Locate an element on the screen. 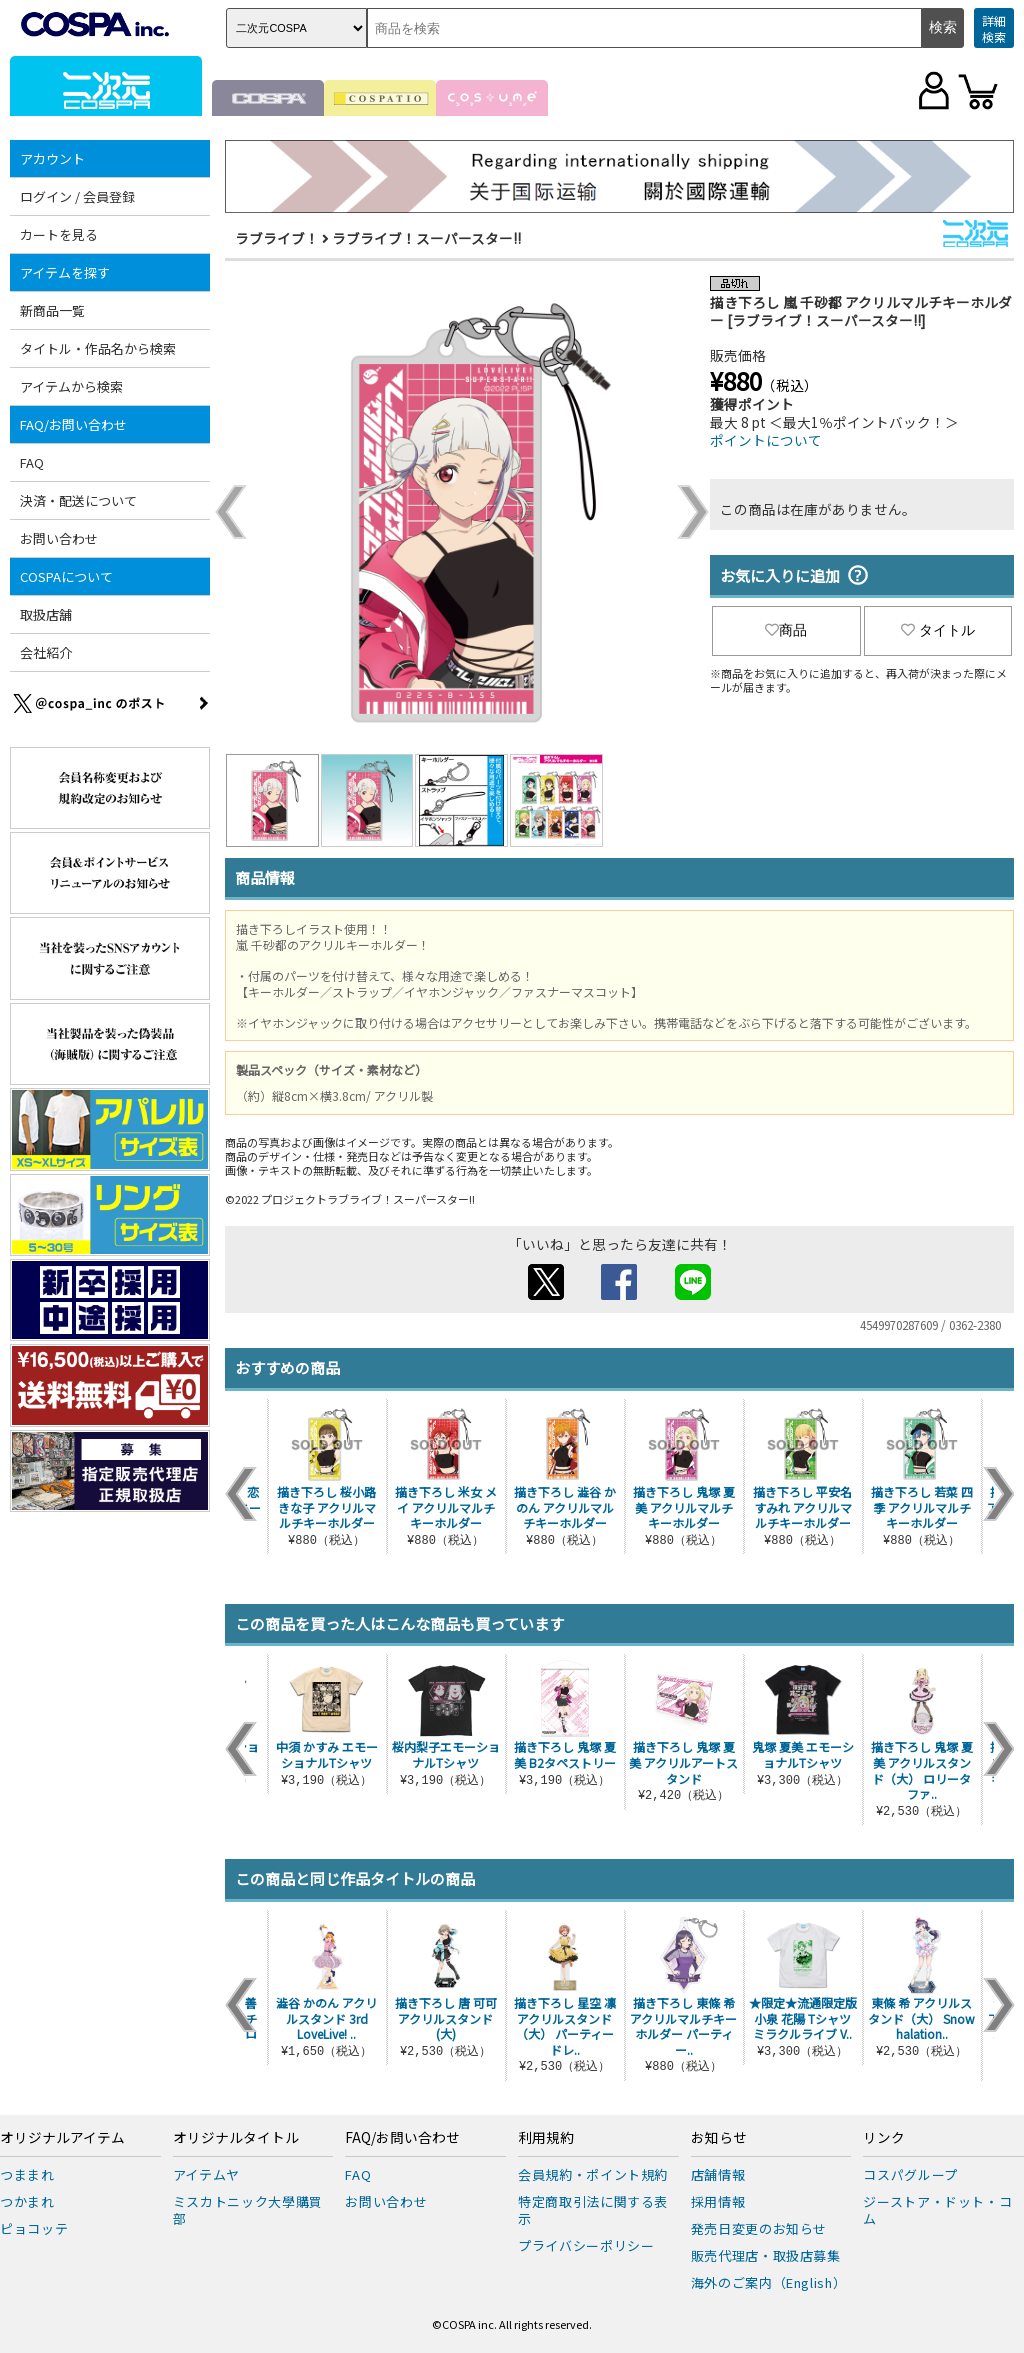  ログイン / 会員登録 is located at coordinates (77, 196).